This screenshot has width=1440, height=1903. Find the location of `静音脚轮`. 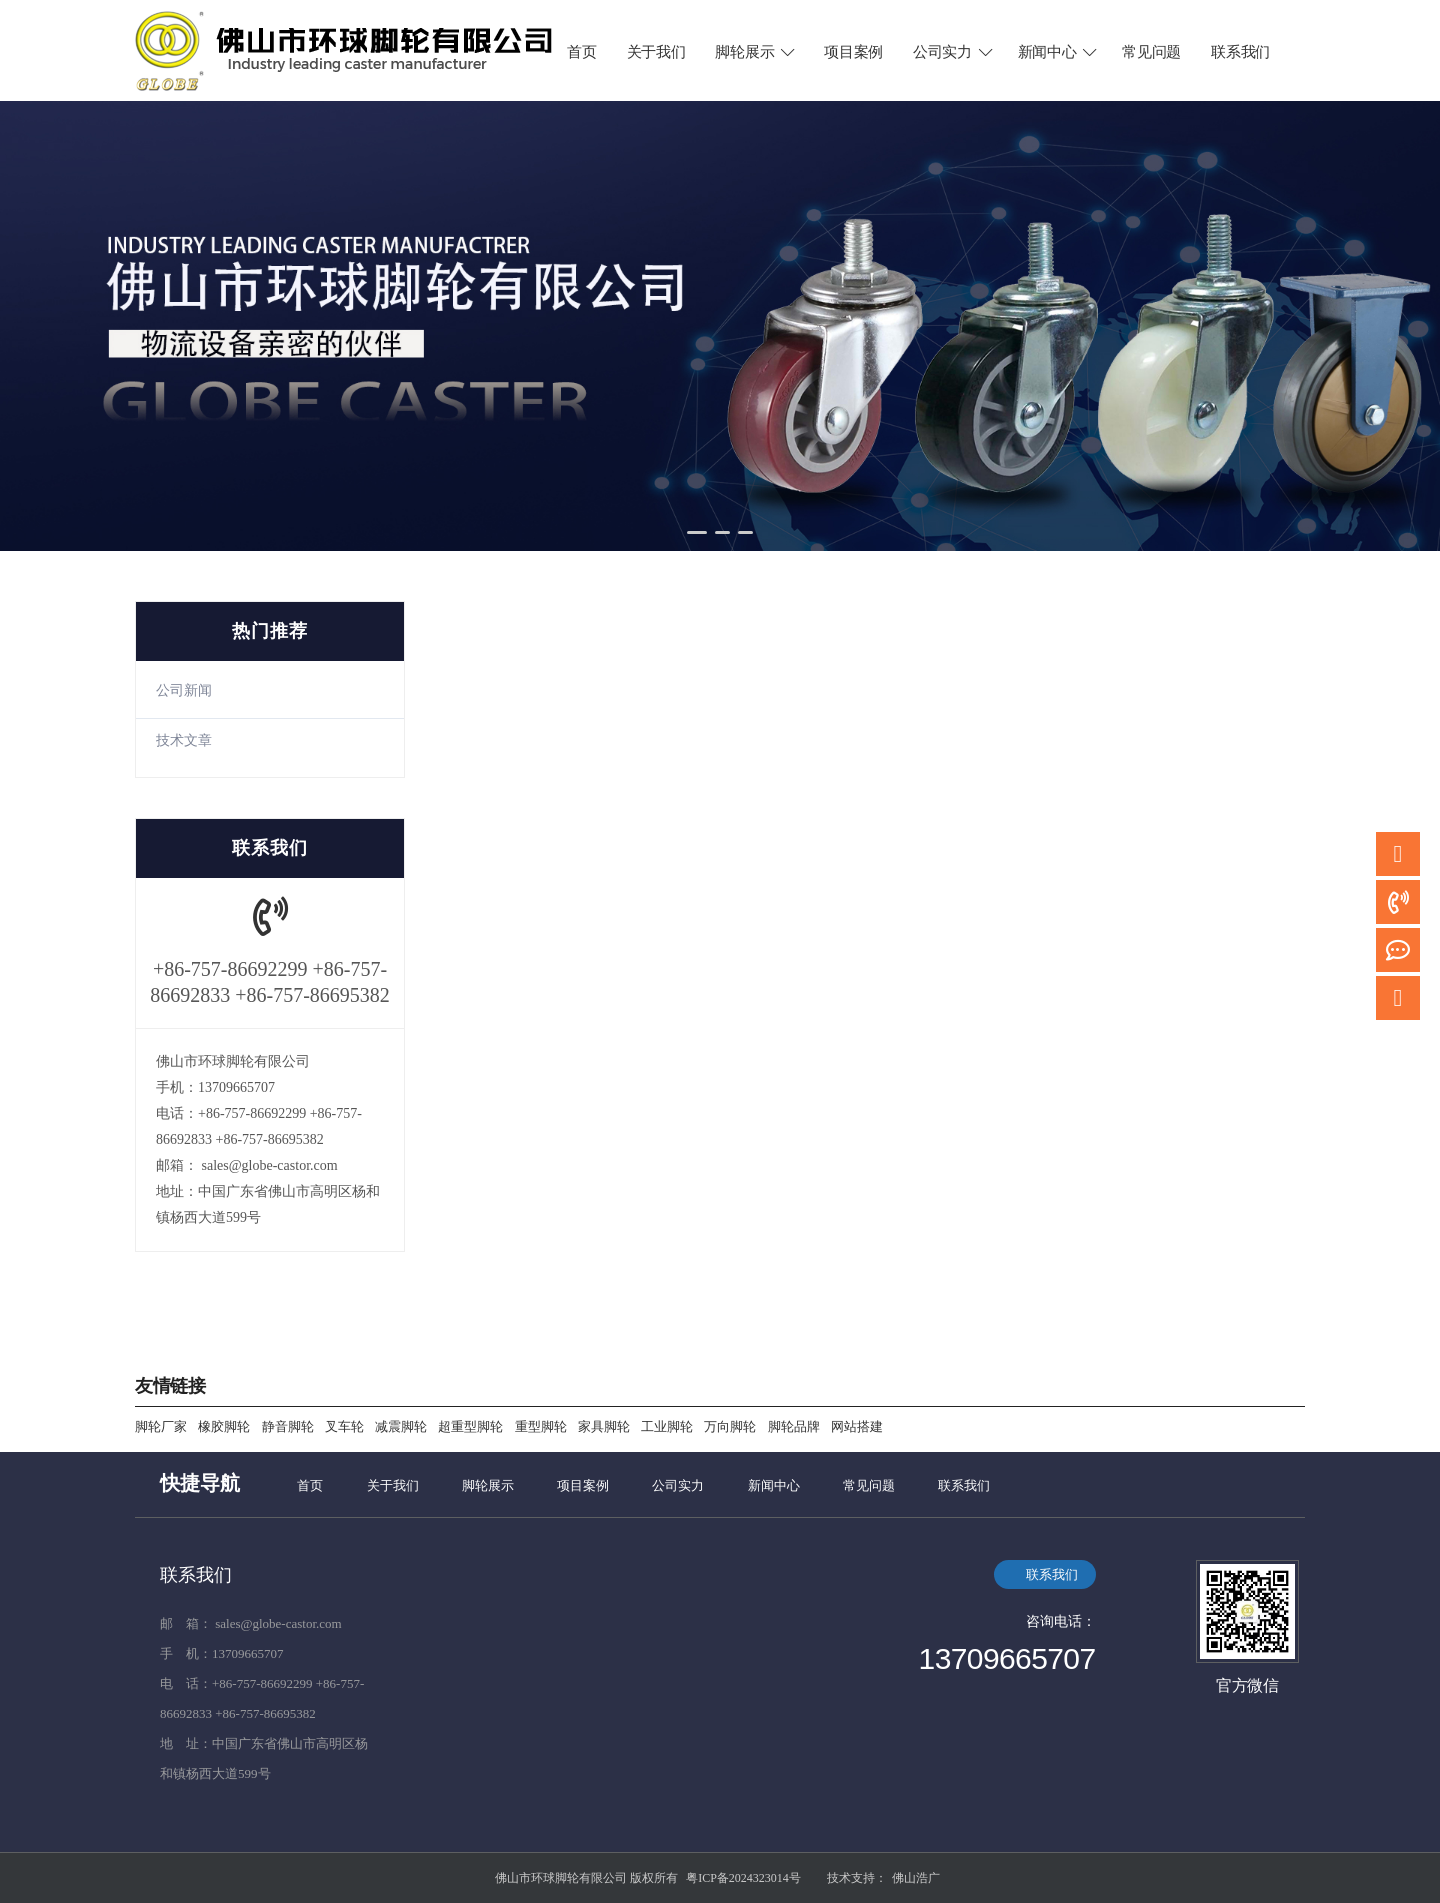

静音脚轮 is located at coordinates (288, 1426).